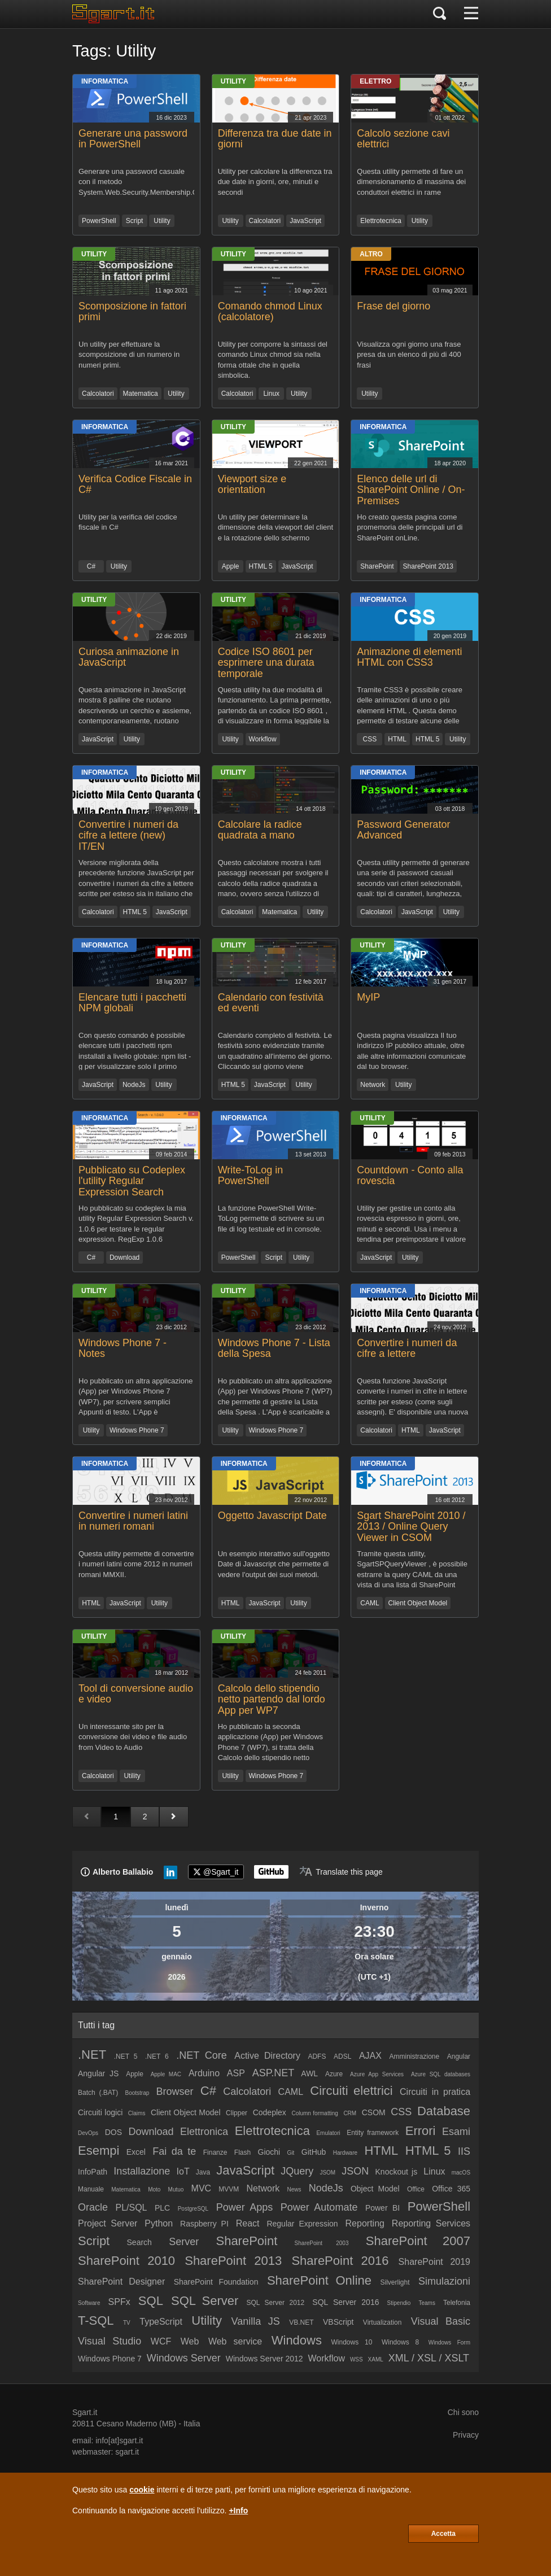  Describe the element at coordinates (89, 2303) in the screenshot. I see `Software` at that location.